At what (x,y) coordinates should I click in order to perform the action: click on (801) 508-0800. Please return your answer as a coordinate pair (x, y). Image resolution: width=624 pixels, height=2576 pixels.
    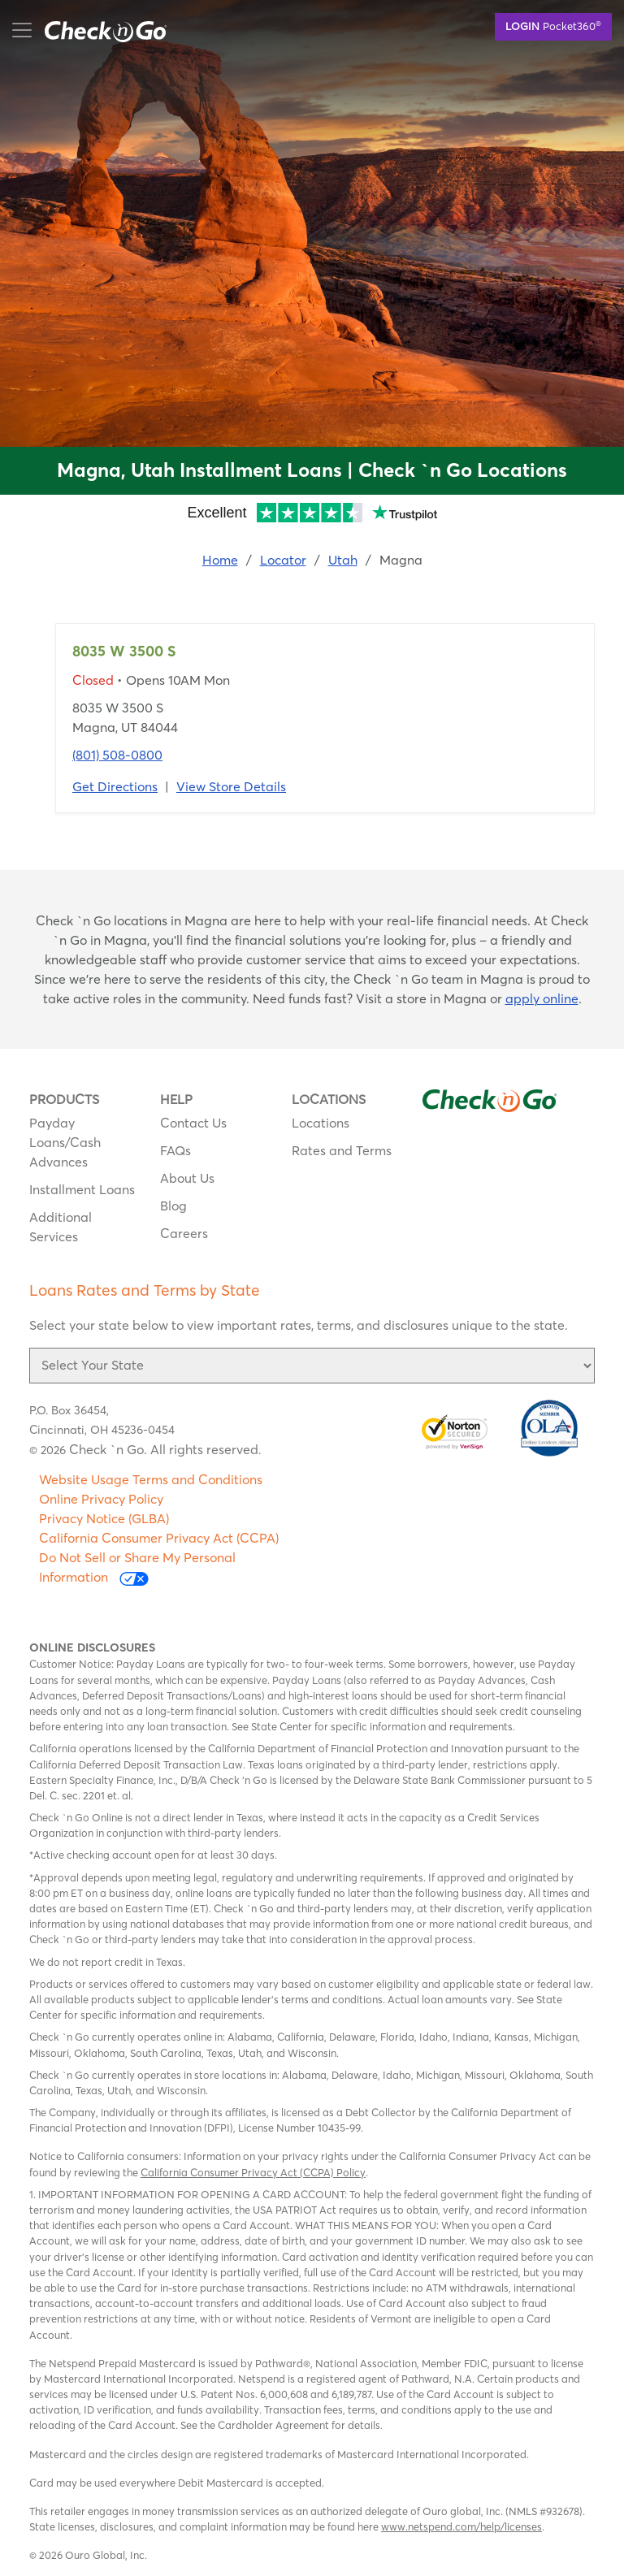
    Looking at the image, I should click on (117, 755).